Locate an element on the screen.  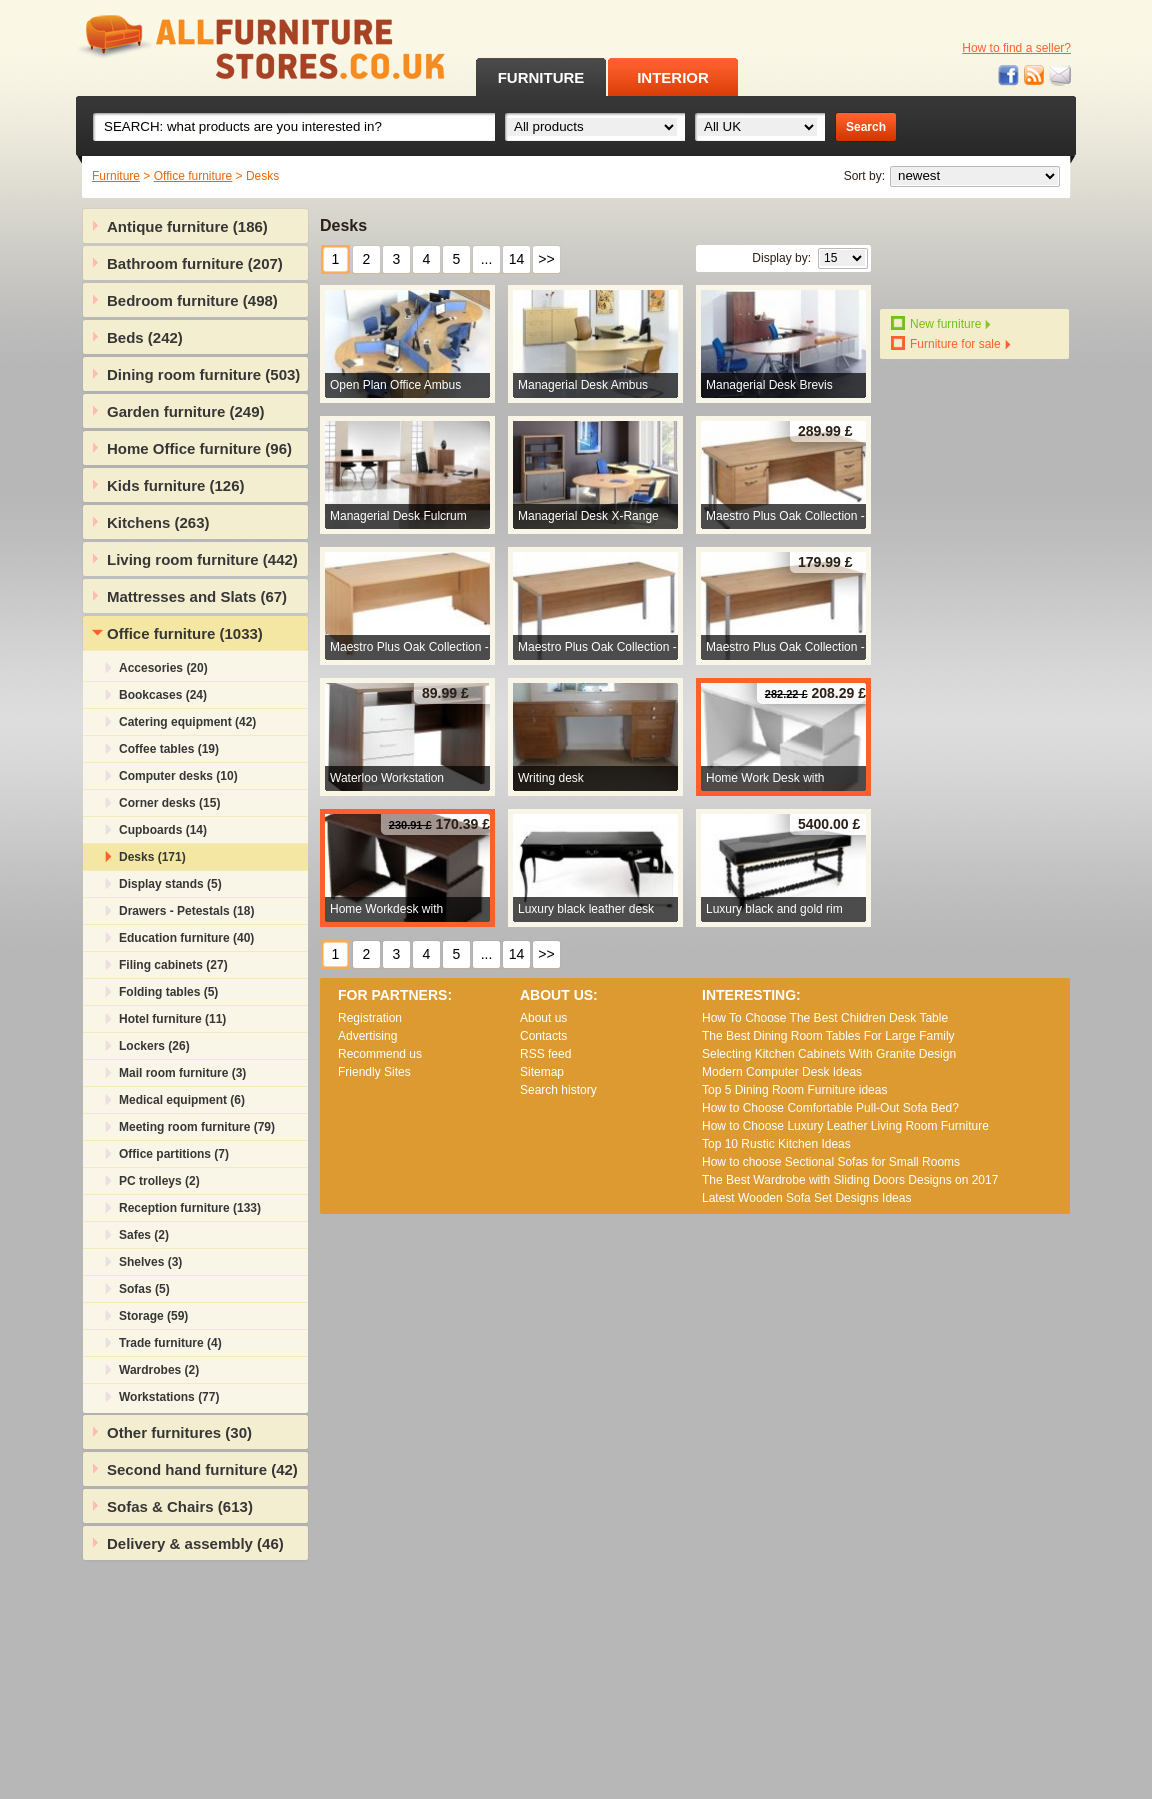
Computer desks (10) is located at coordinates (178, 776).